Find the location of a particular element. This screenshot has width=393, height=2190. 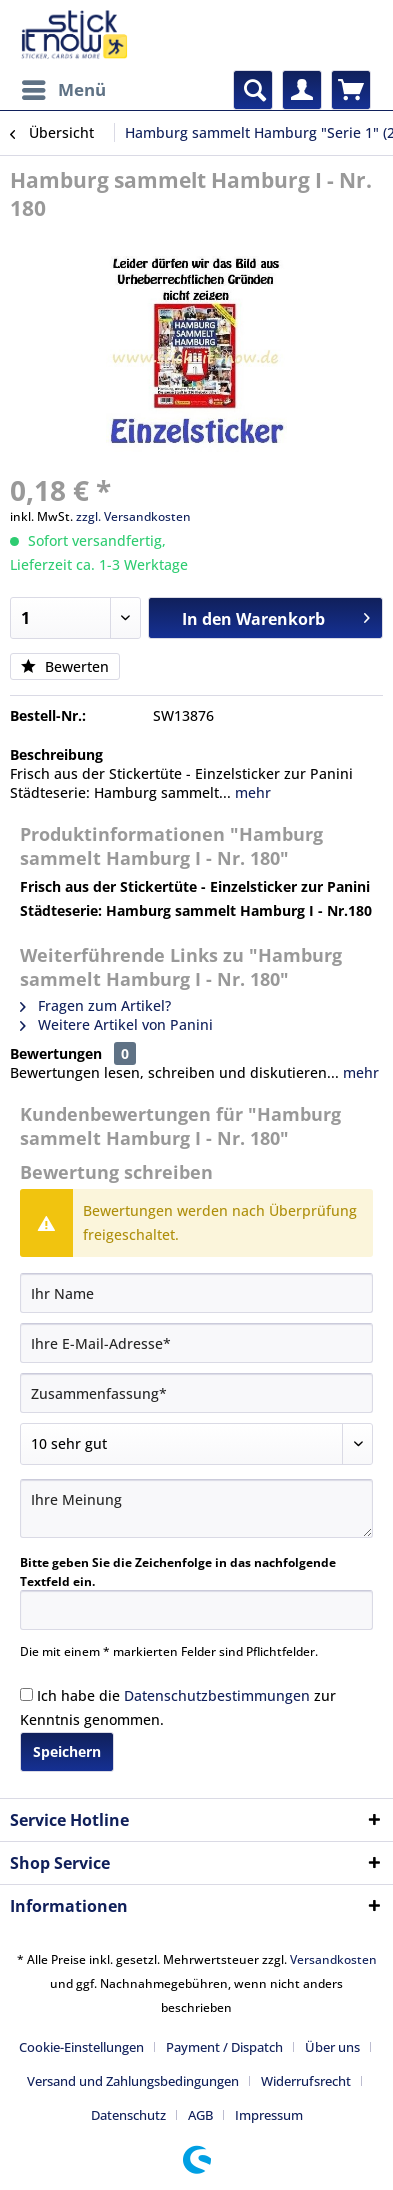

[Ich habe die Datenschutzbestimmungen zur Kenntnis genommen.] is located at coordinates (26, 1694).